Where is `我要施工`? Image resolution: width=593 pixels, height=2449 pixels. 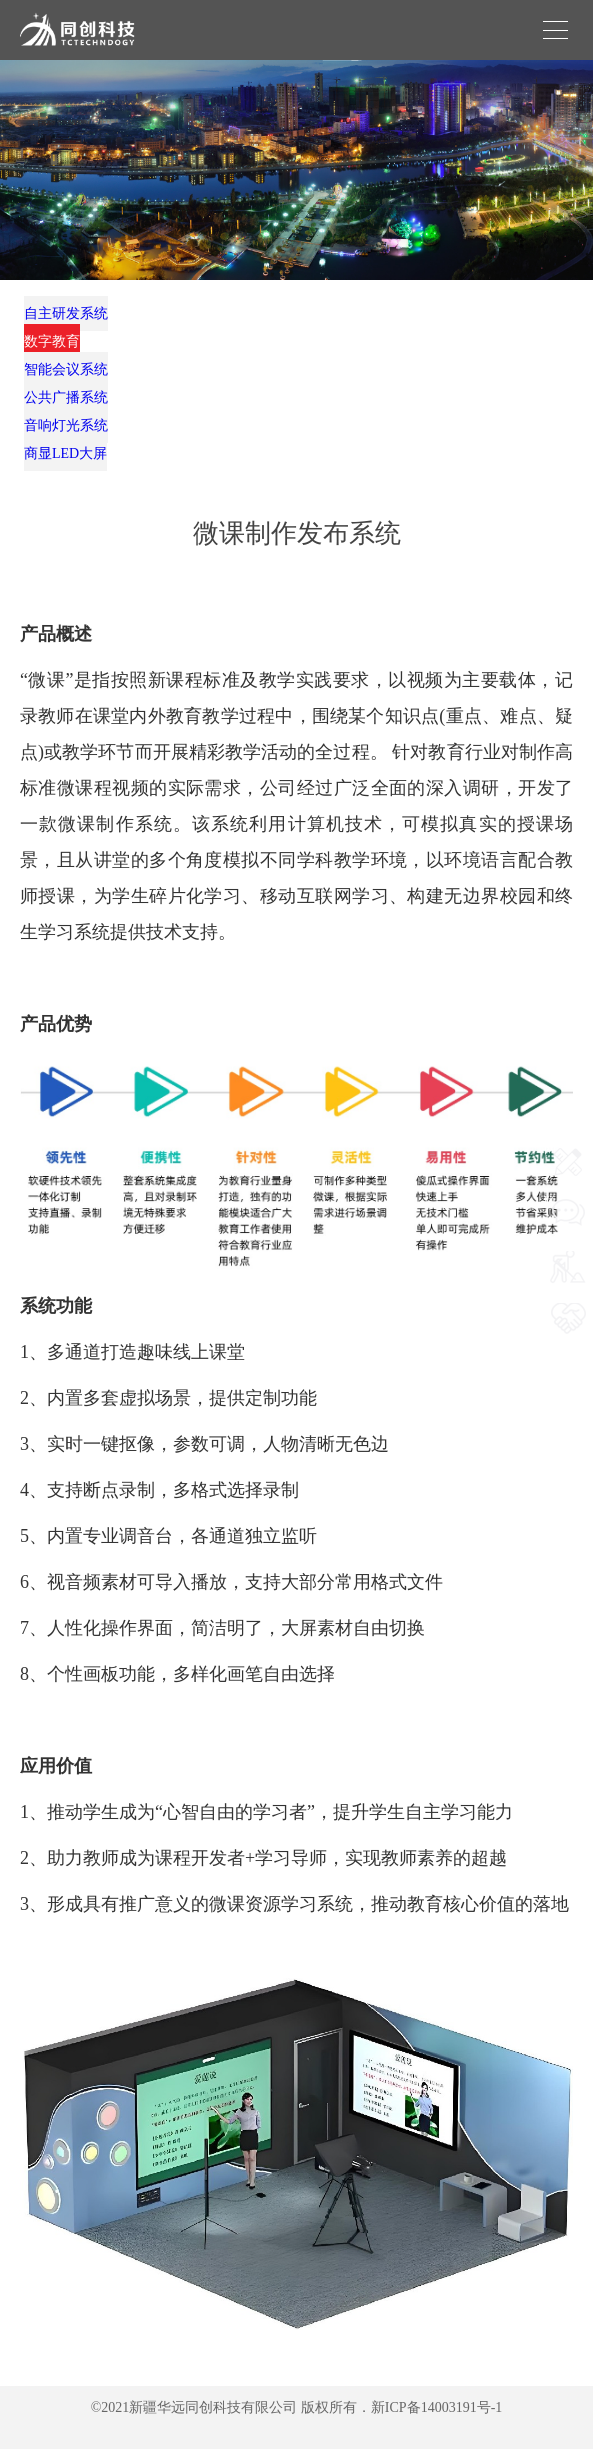
我要施工 is located at coordinates (568, 1299).